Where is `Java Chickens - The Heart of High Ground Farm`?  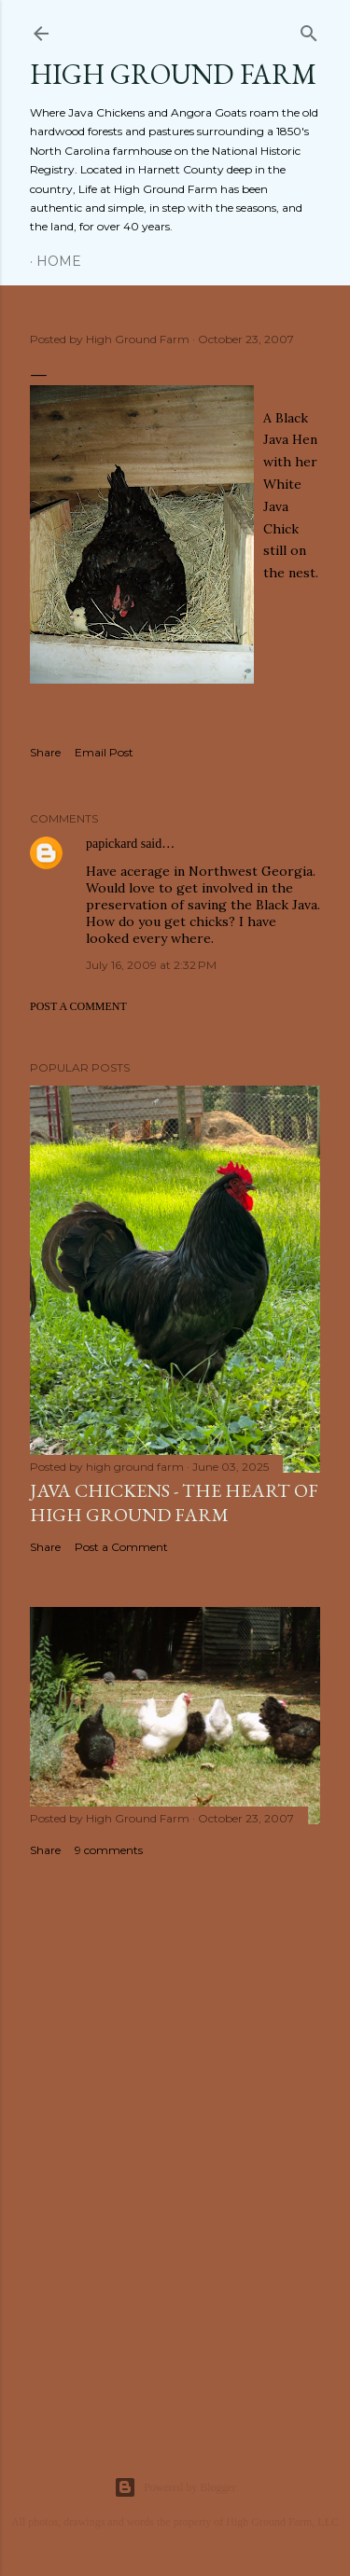 Java Chickens - The Heart of High Ground Farm is located at coordinates (174, 1502).